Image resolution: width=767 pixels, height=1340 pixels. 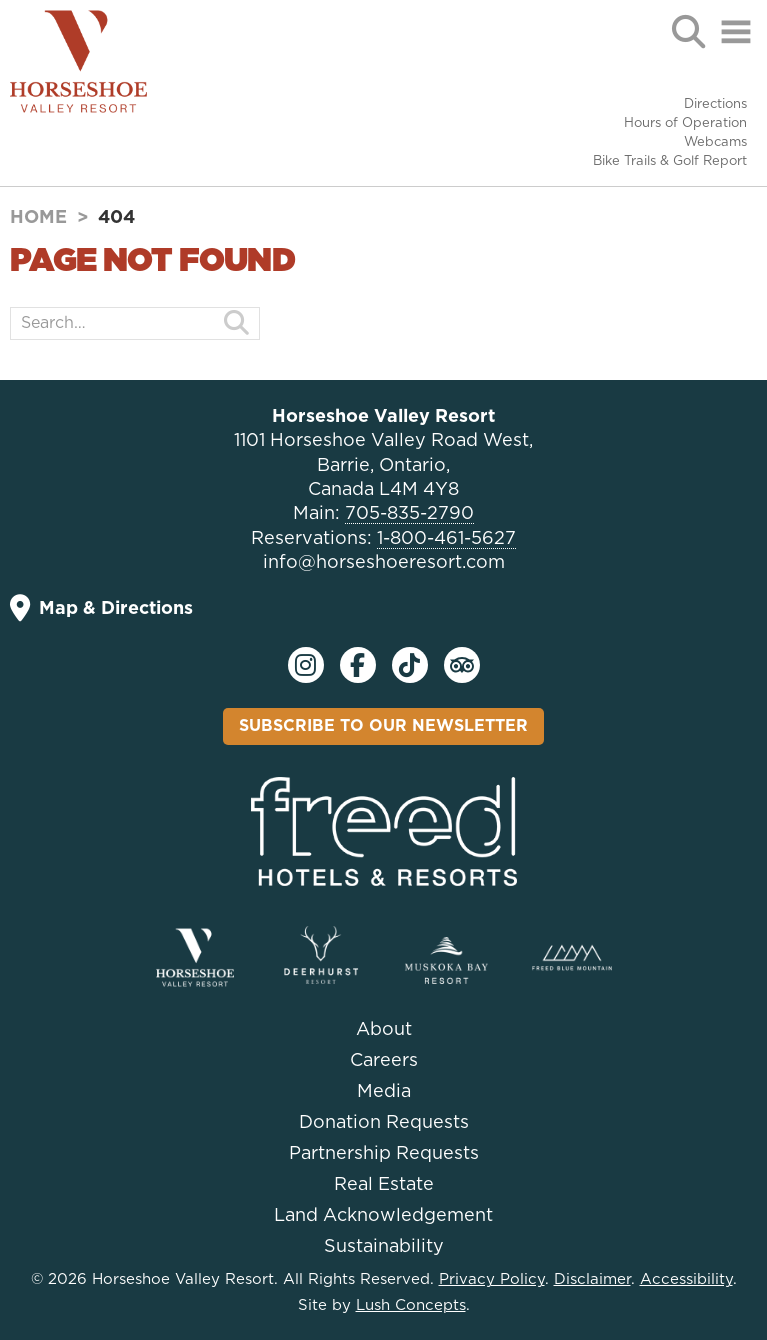 I want to click on Real Estate, so click(x=384, y=1185).